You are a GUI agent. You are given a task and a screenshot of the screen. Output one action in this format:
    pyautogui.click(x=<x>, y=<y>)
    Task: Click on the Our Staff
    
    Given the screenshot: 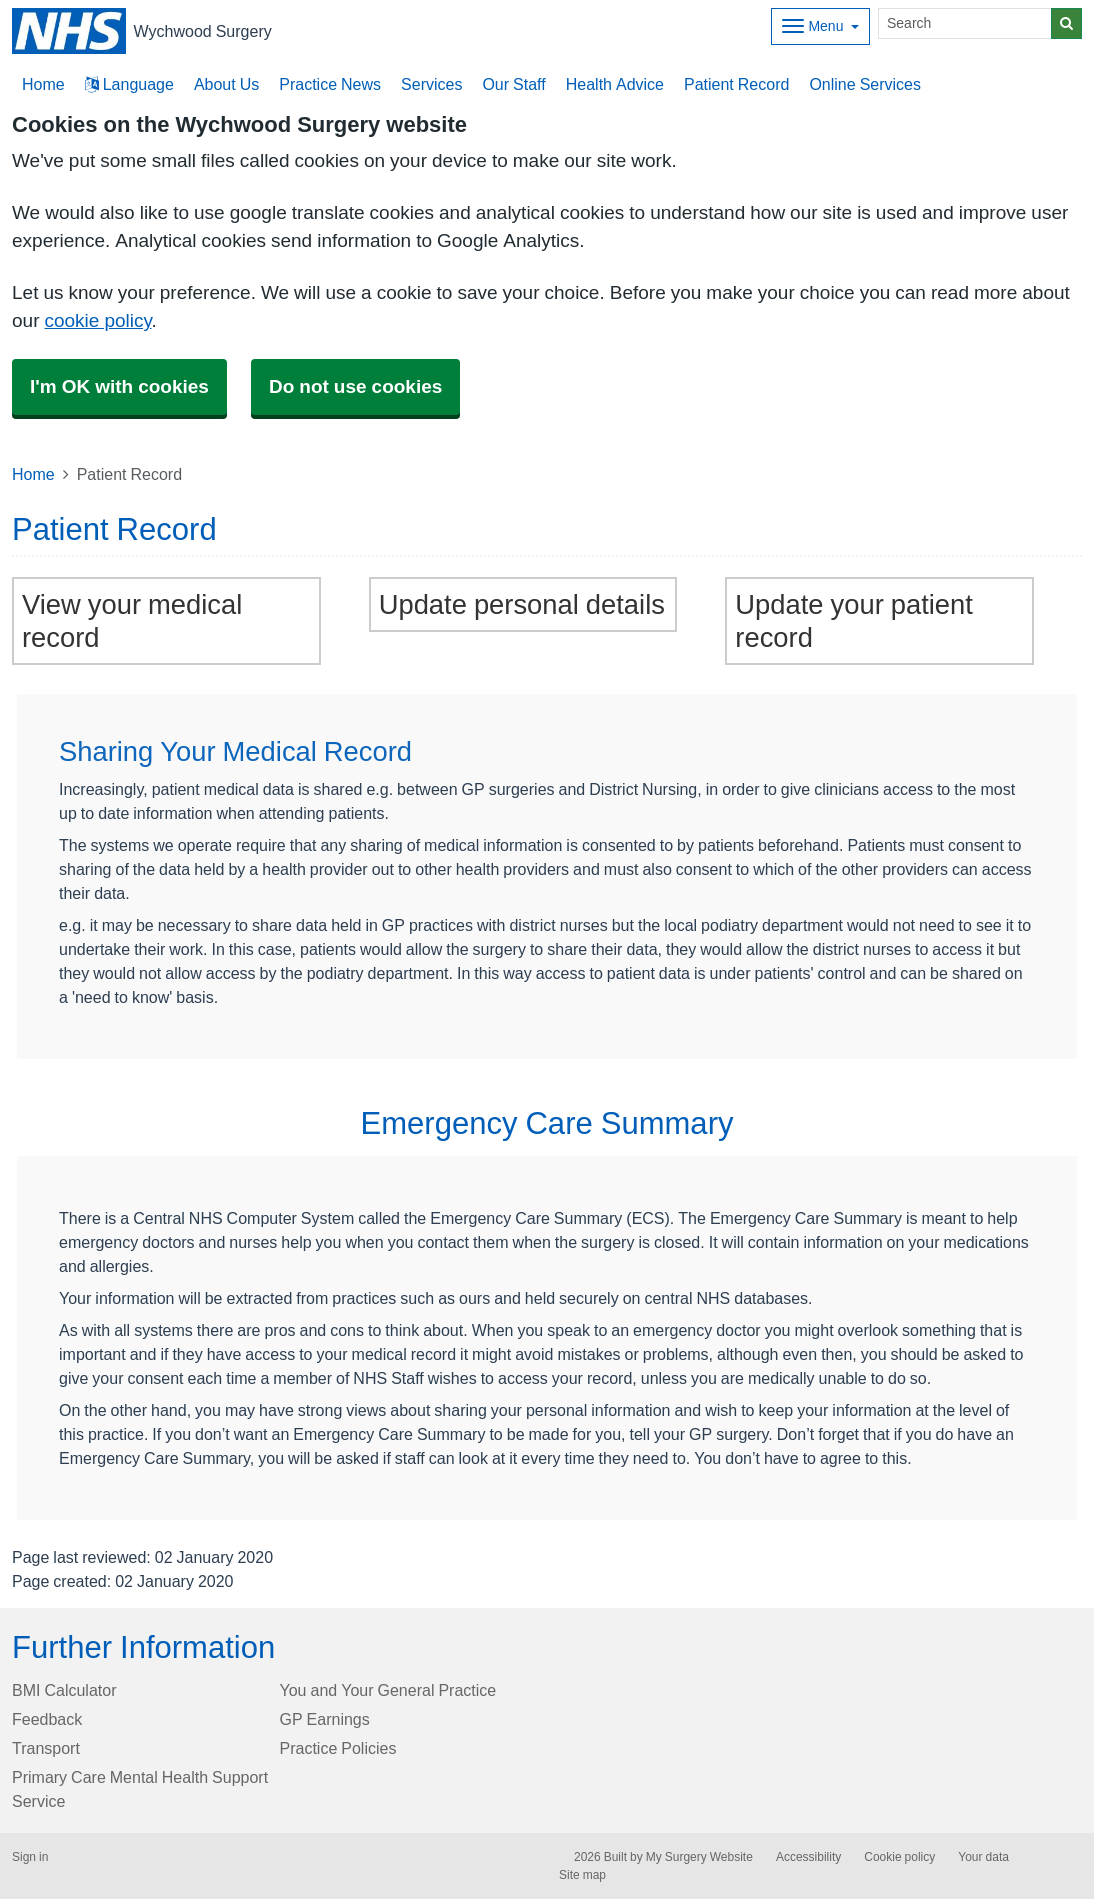 What is the action you would take?
    pyautogui.click(x=513, y=84)
    